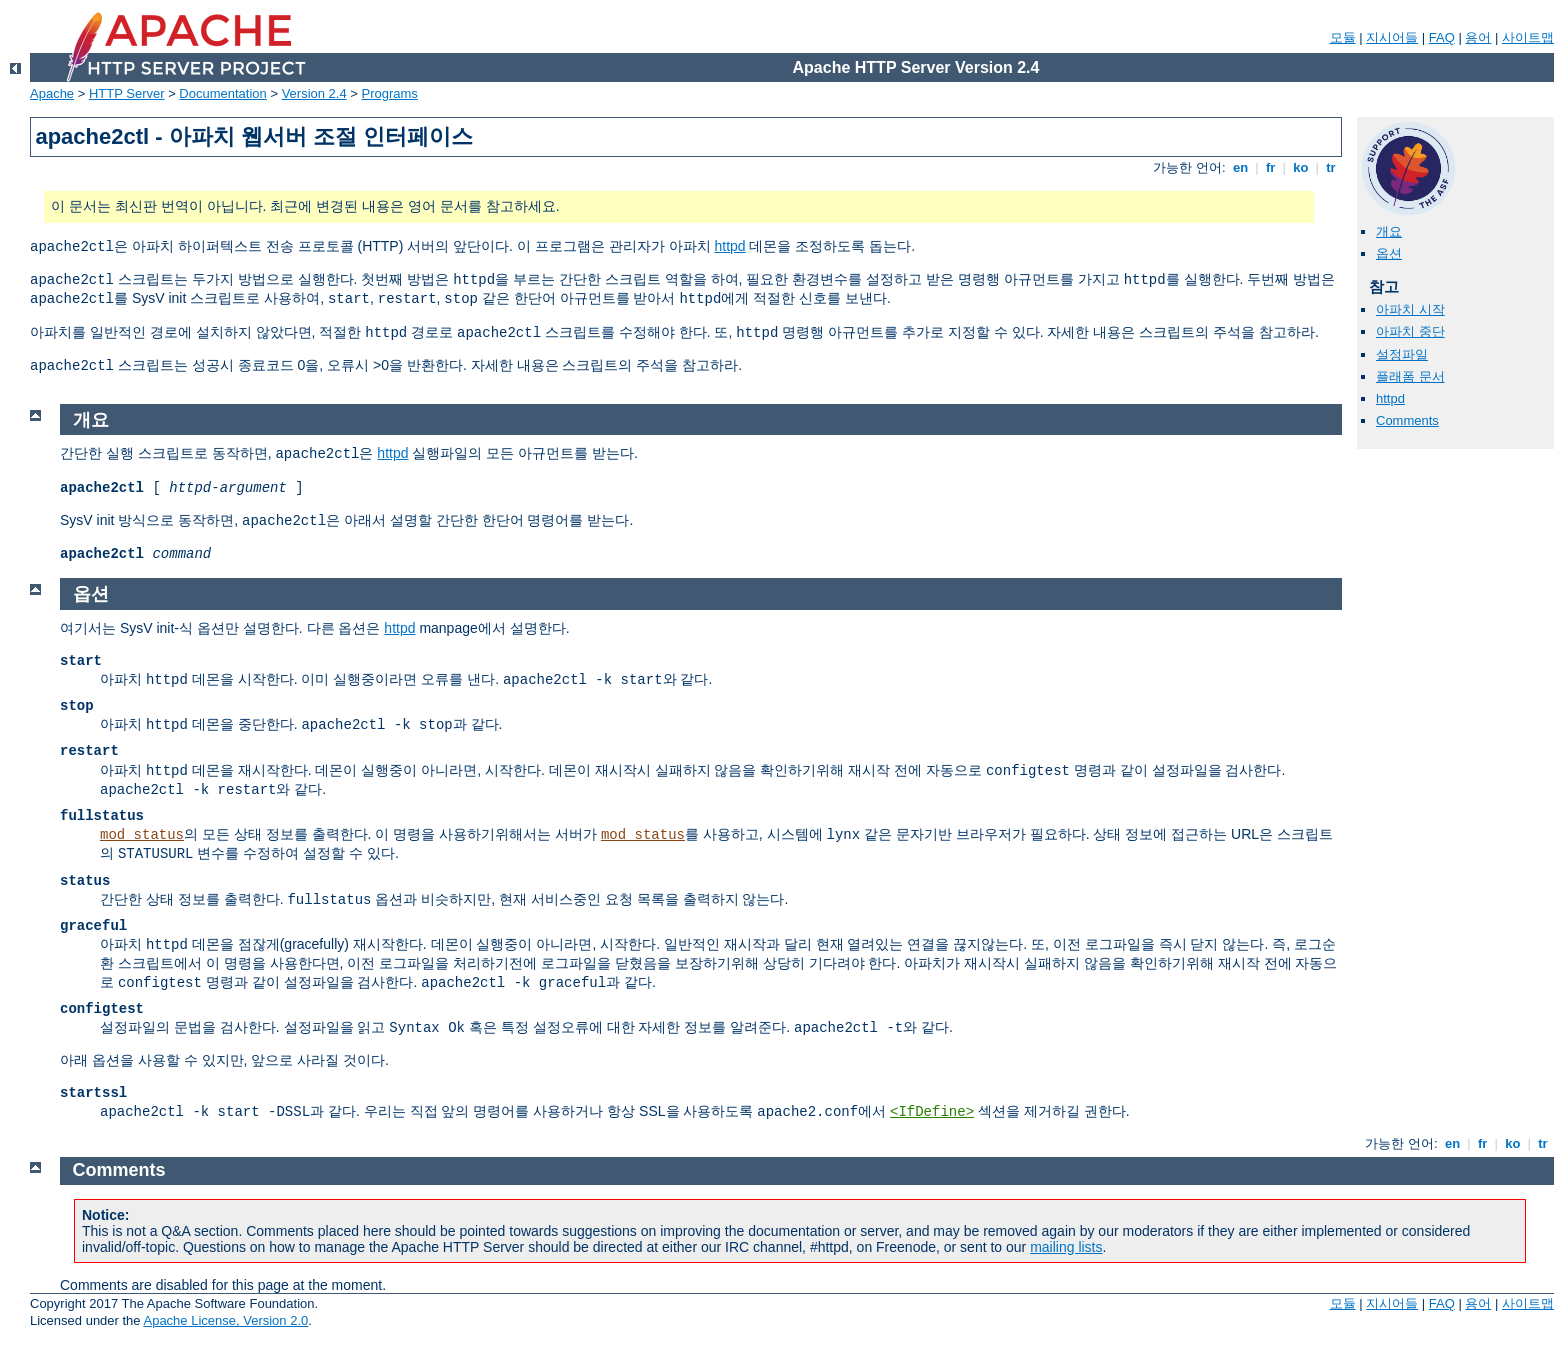  Describe the element at coordinates (52, 93) in the screenshot. I see `Apache` at that location.